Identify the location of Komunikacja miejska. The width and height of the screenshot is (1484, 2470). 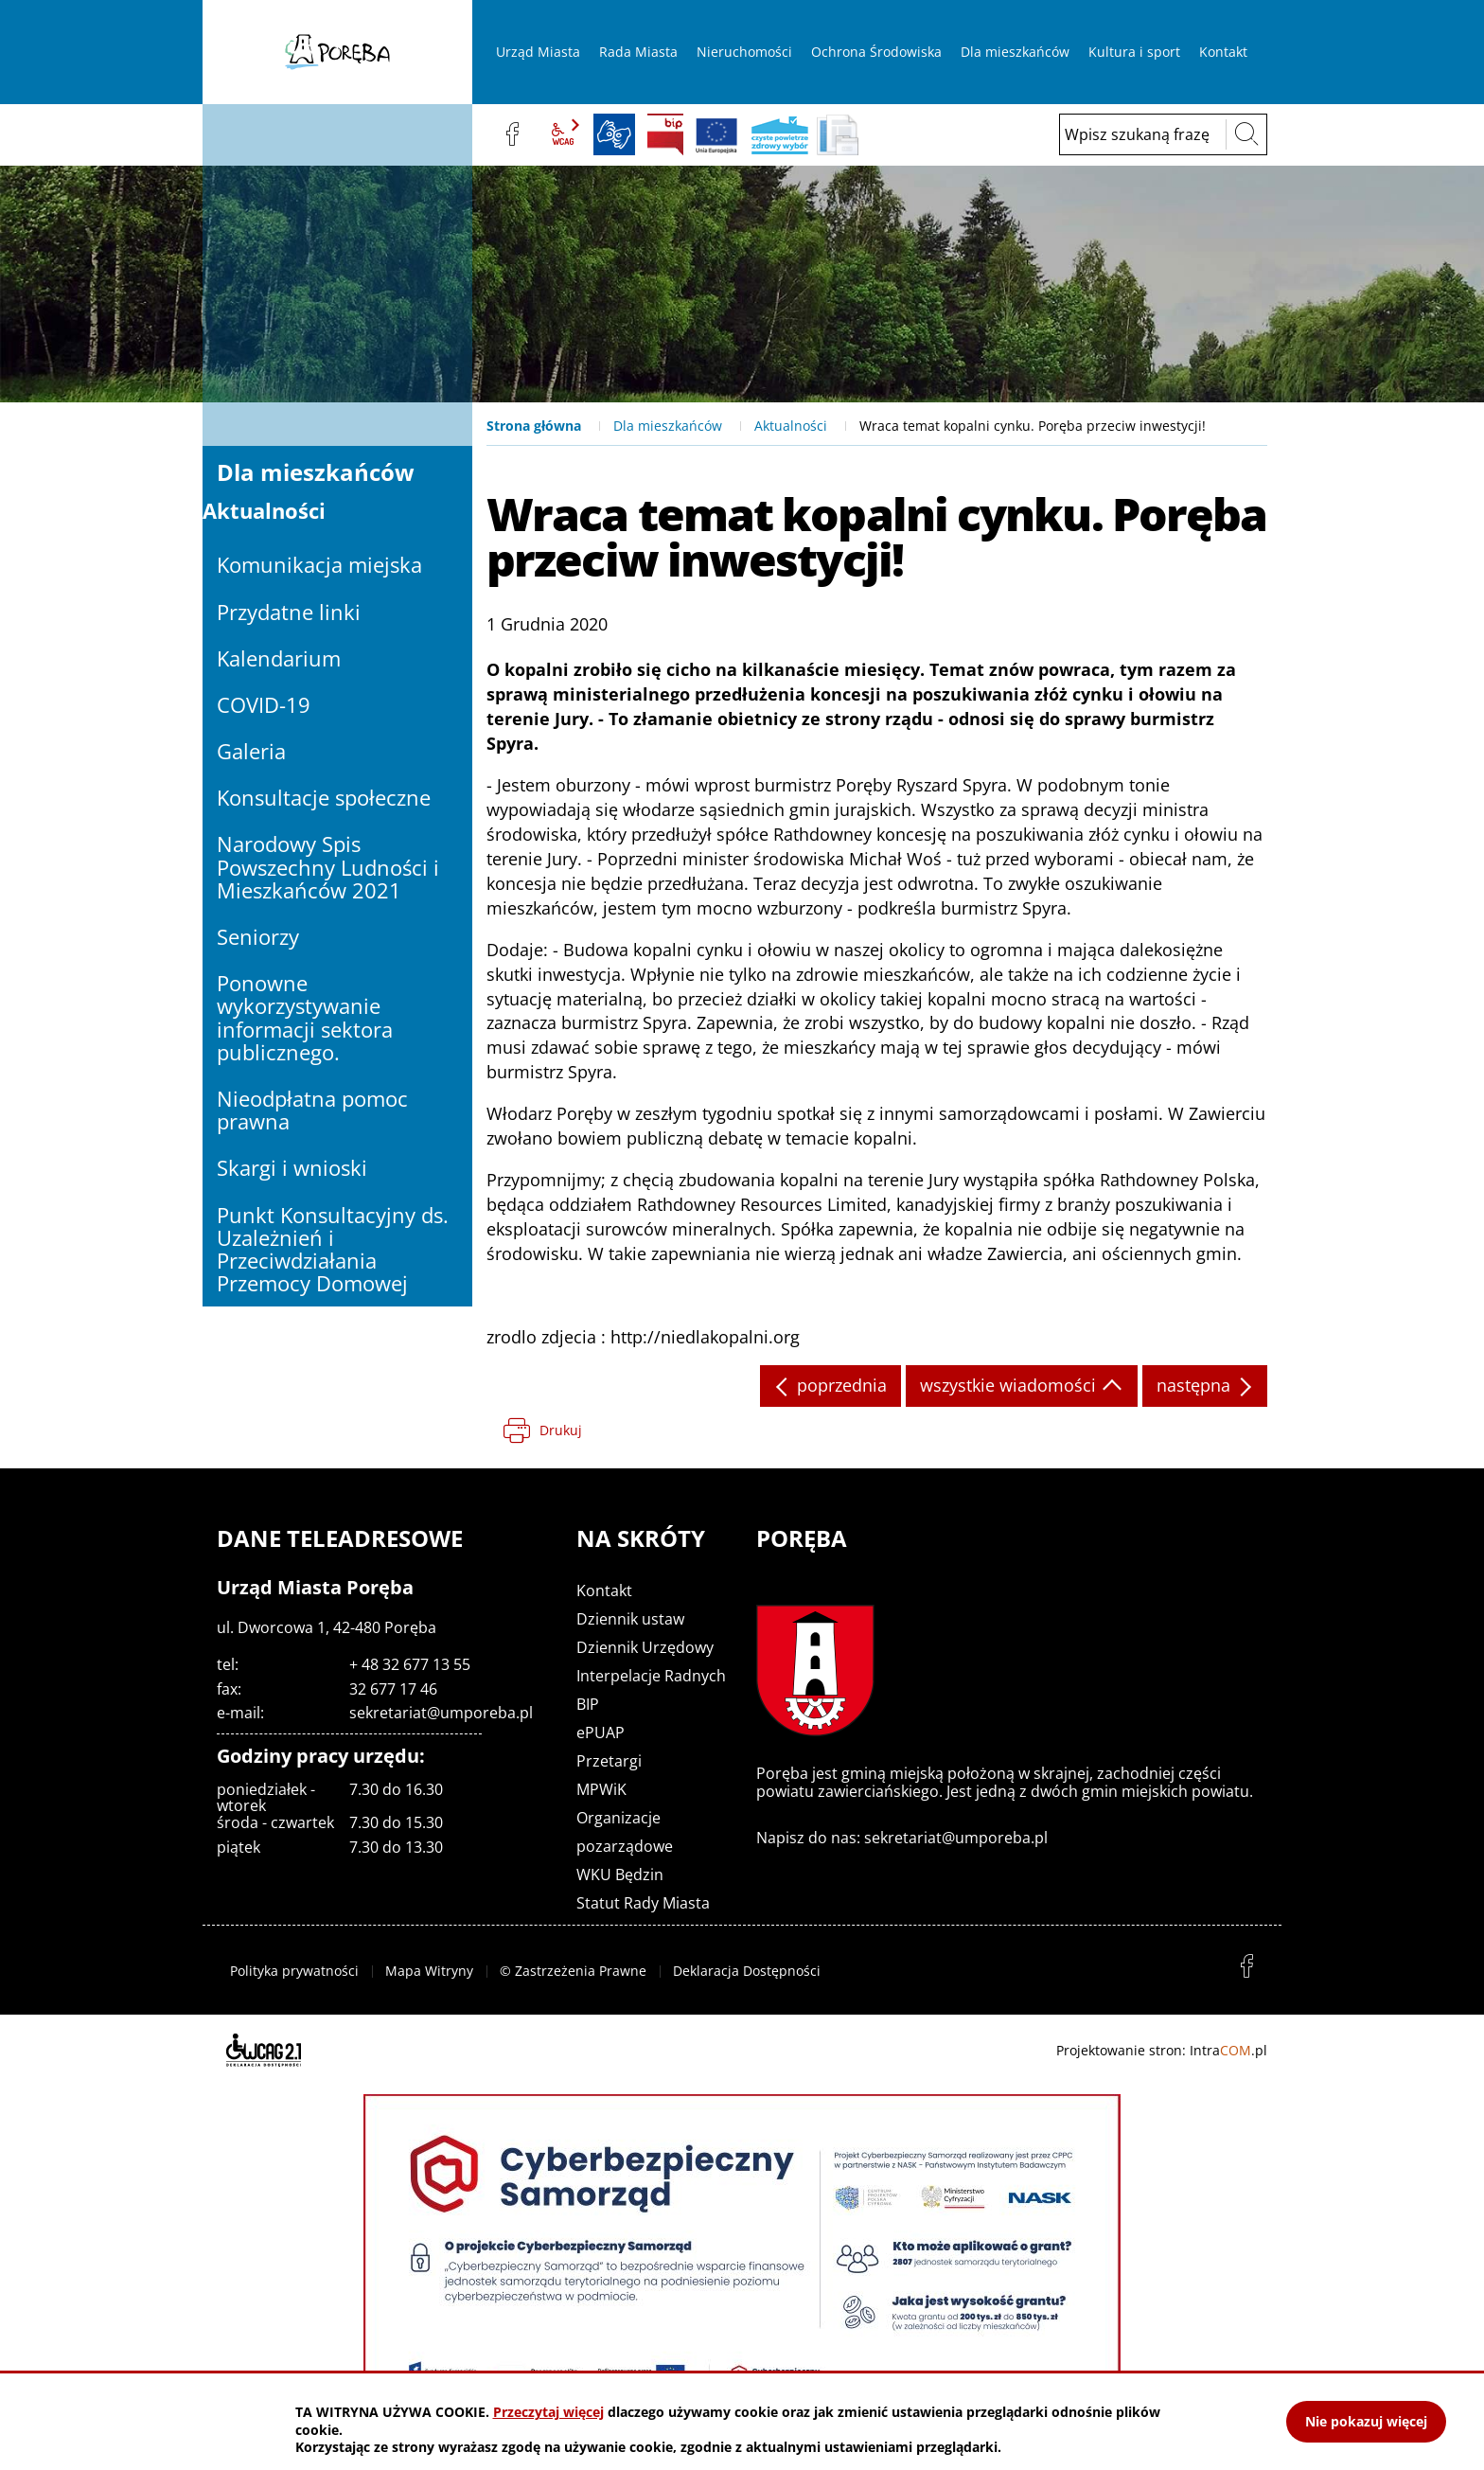
(319, 564).